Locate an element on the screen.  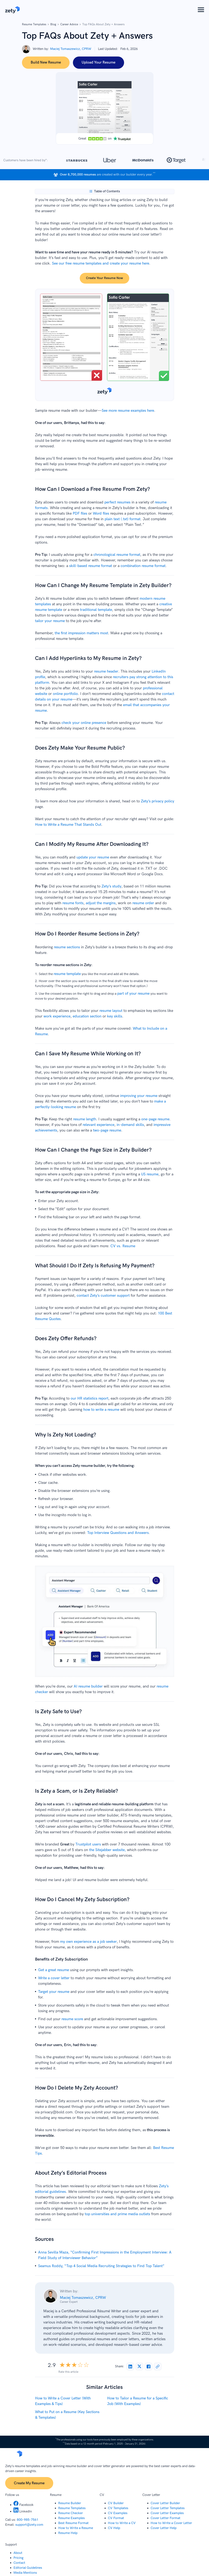
resume header is located at coordinates (106, 671).